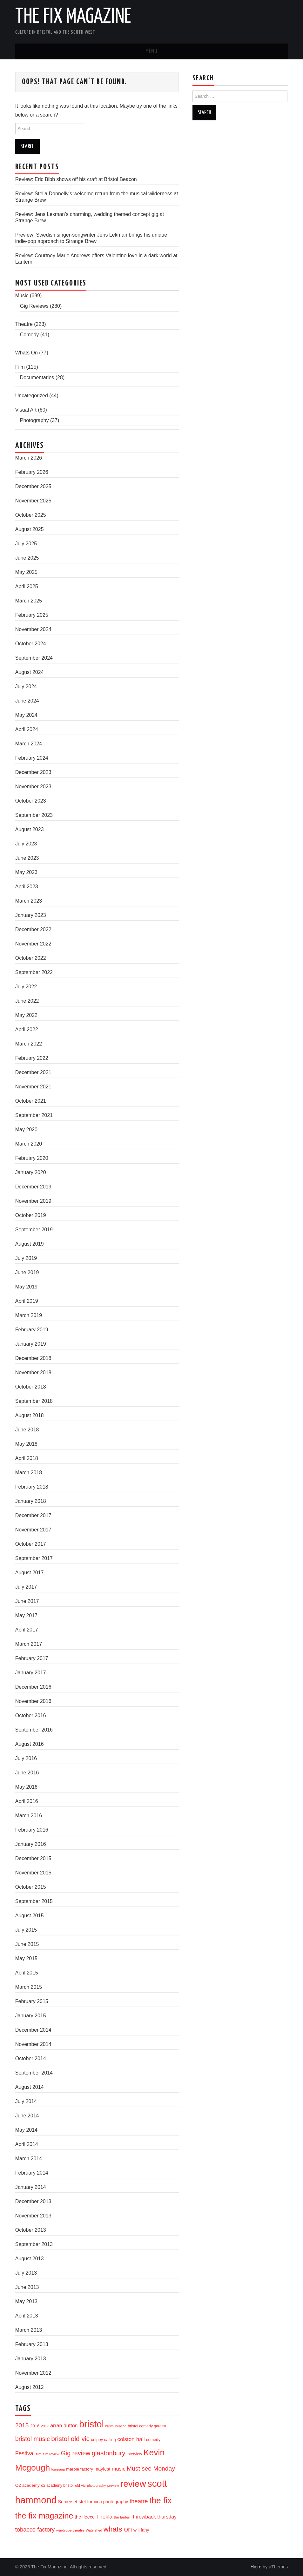  Describe the element at coordinates (22, 295) in the screenshot. I see `Music` at that location.